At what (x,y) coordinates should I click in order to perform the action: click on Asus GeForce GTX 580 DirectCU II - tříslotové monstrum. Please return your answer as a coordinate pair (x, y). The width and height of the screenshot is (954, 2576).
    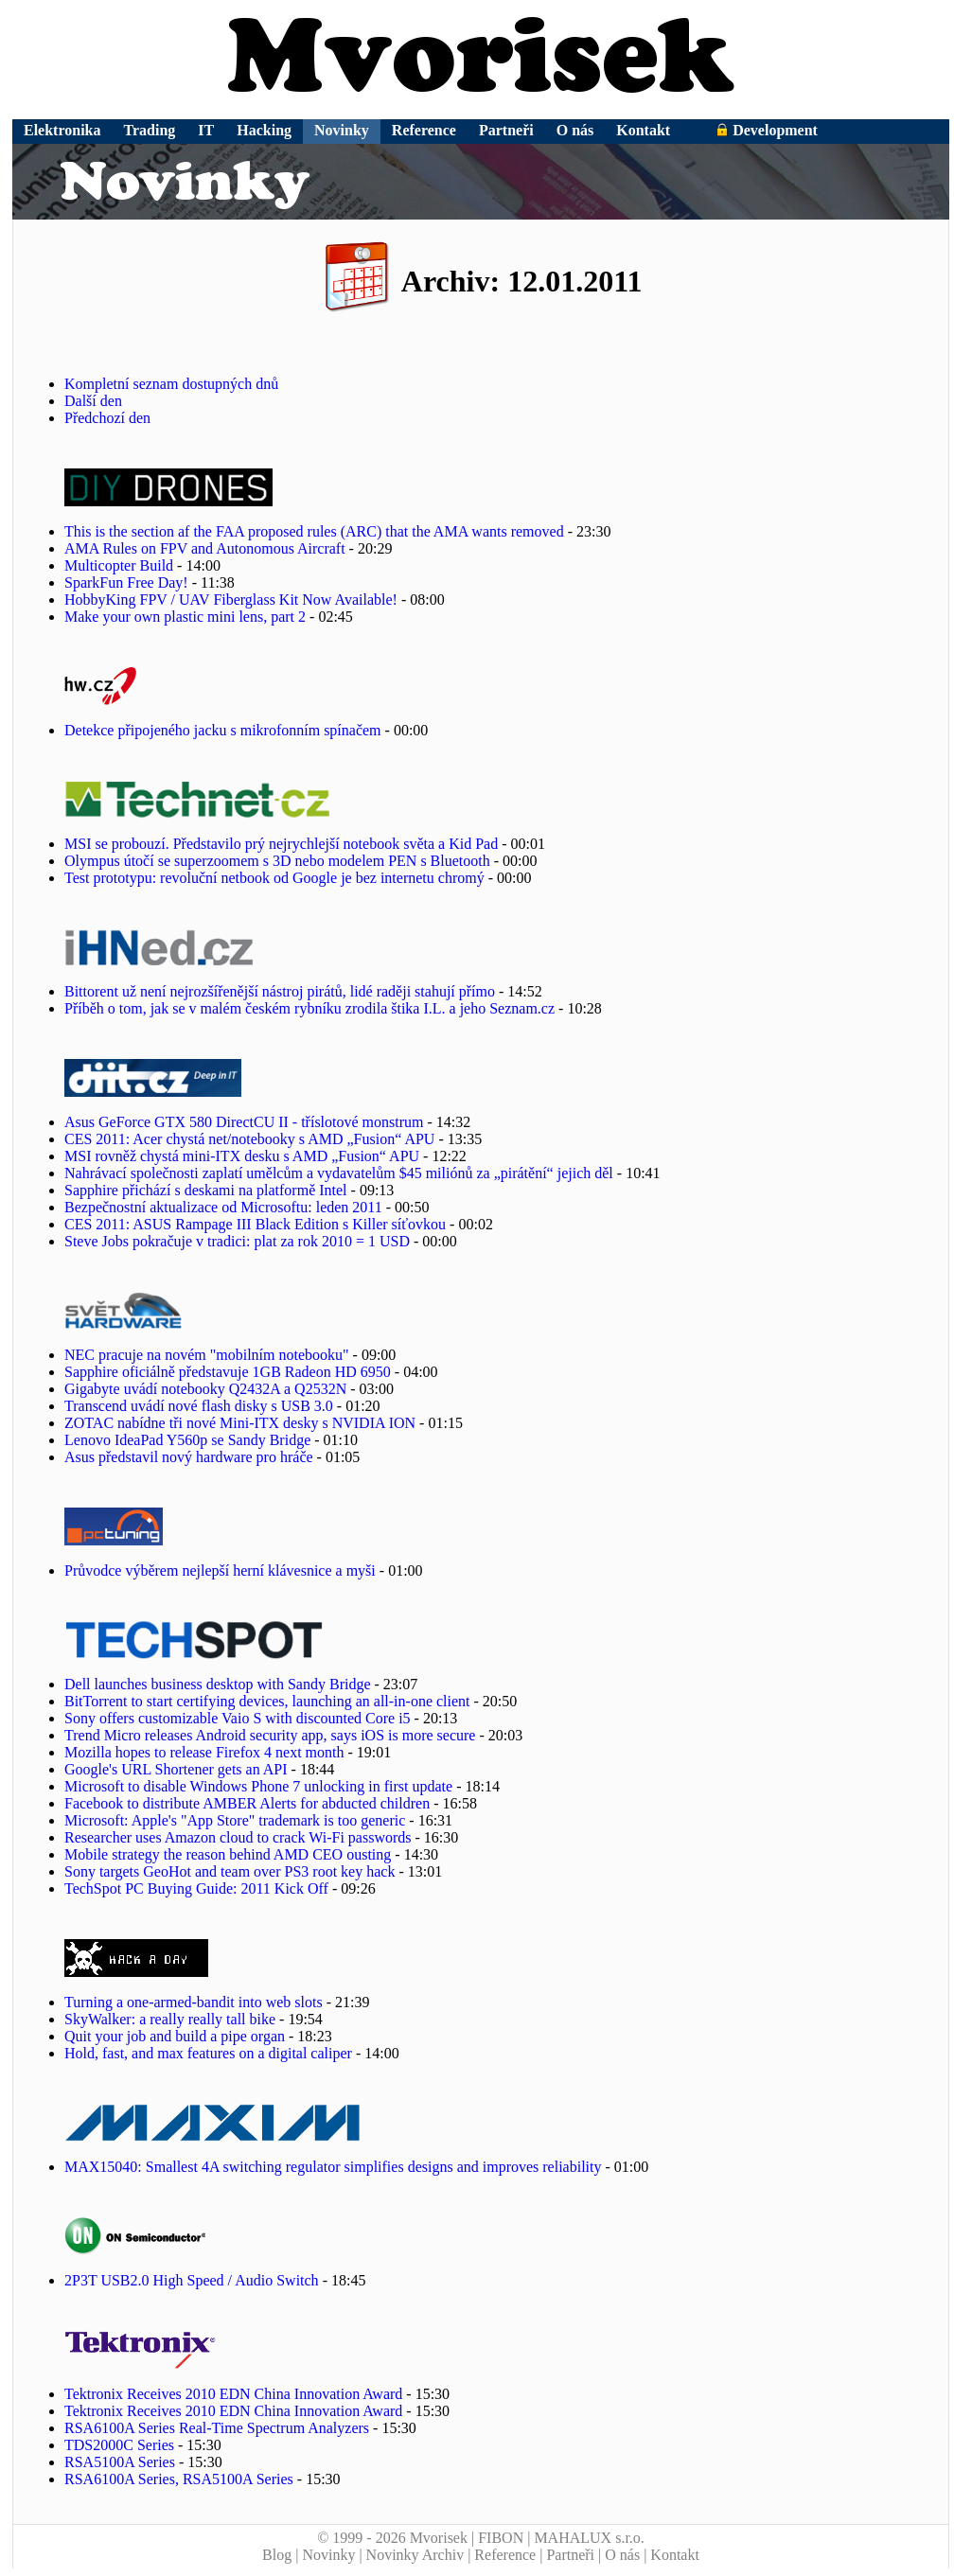
    Looking at the image, I should click on (244, 1122).